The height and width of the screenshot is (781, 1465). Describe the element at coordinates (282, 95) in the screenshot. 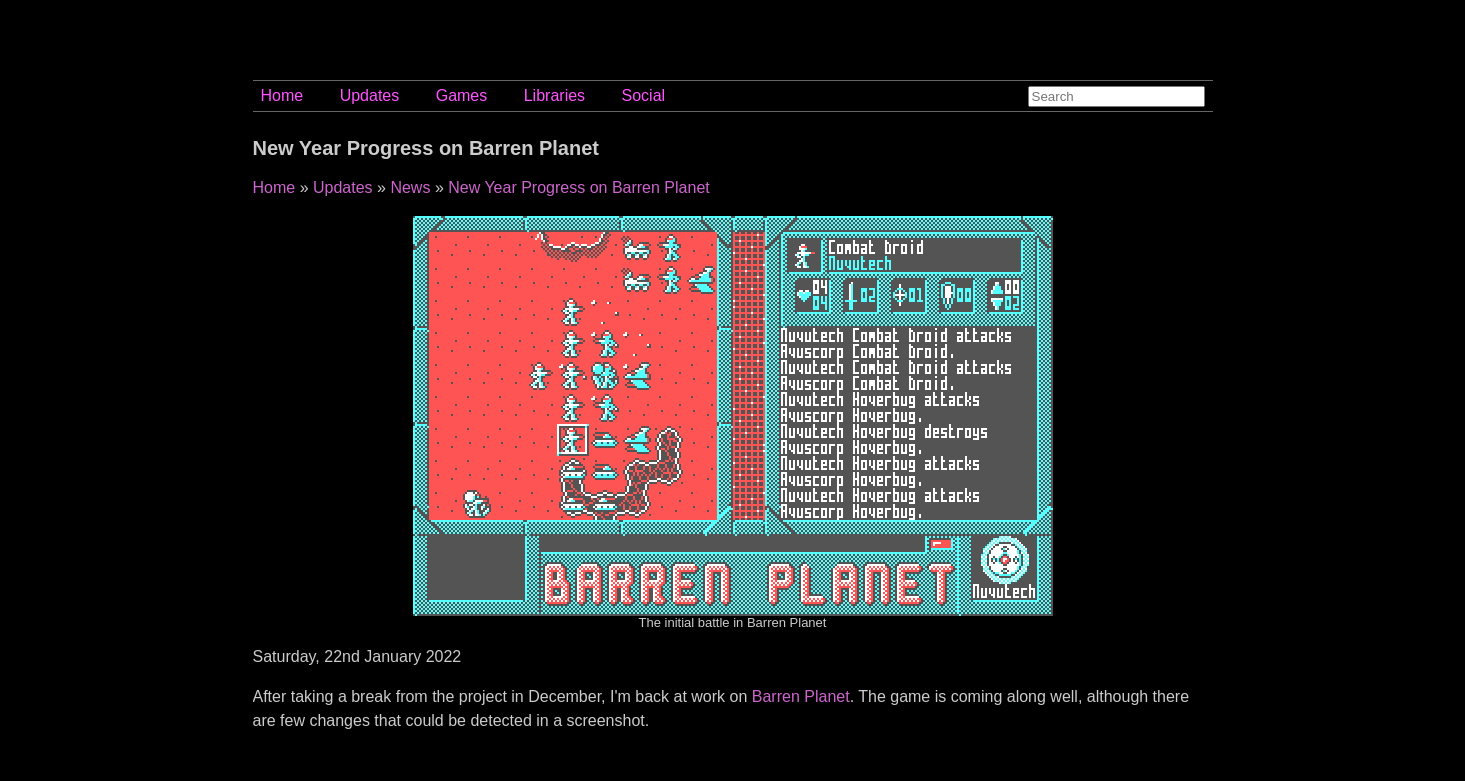

I see `Home` at that location.